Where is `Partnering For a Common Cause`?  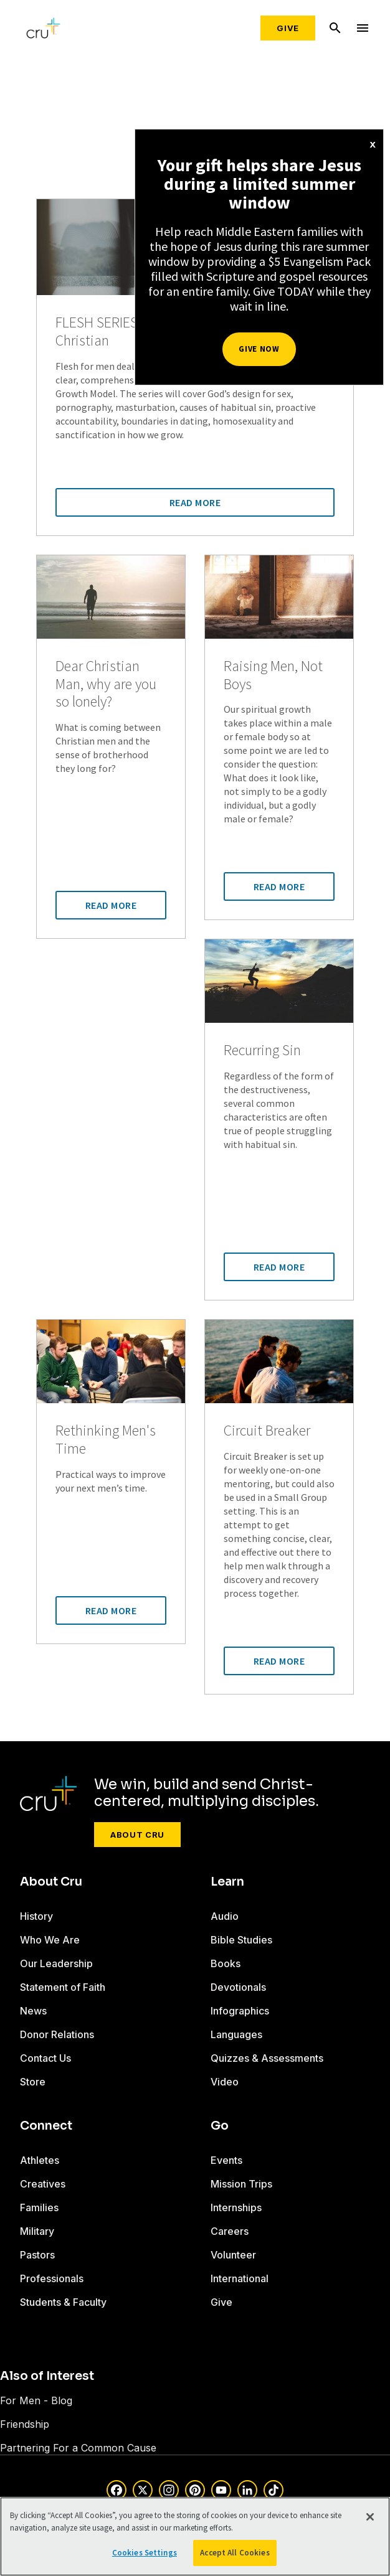 Partnering For a Common Cause is located at coordinates (78, 2448).